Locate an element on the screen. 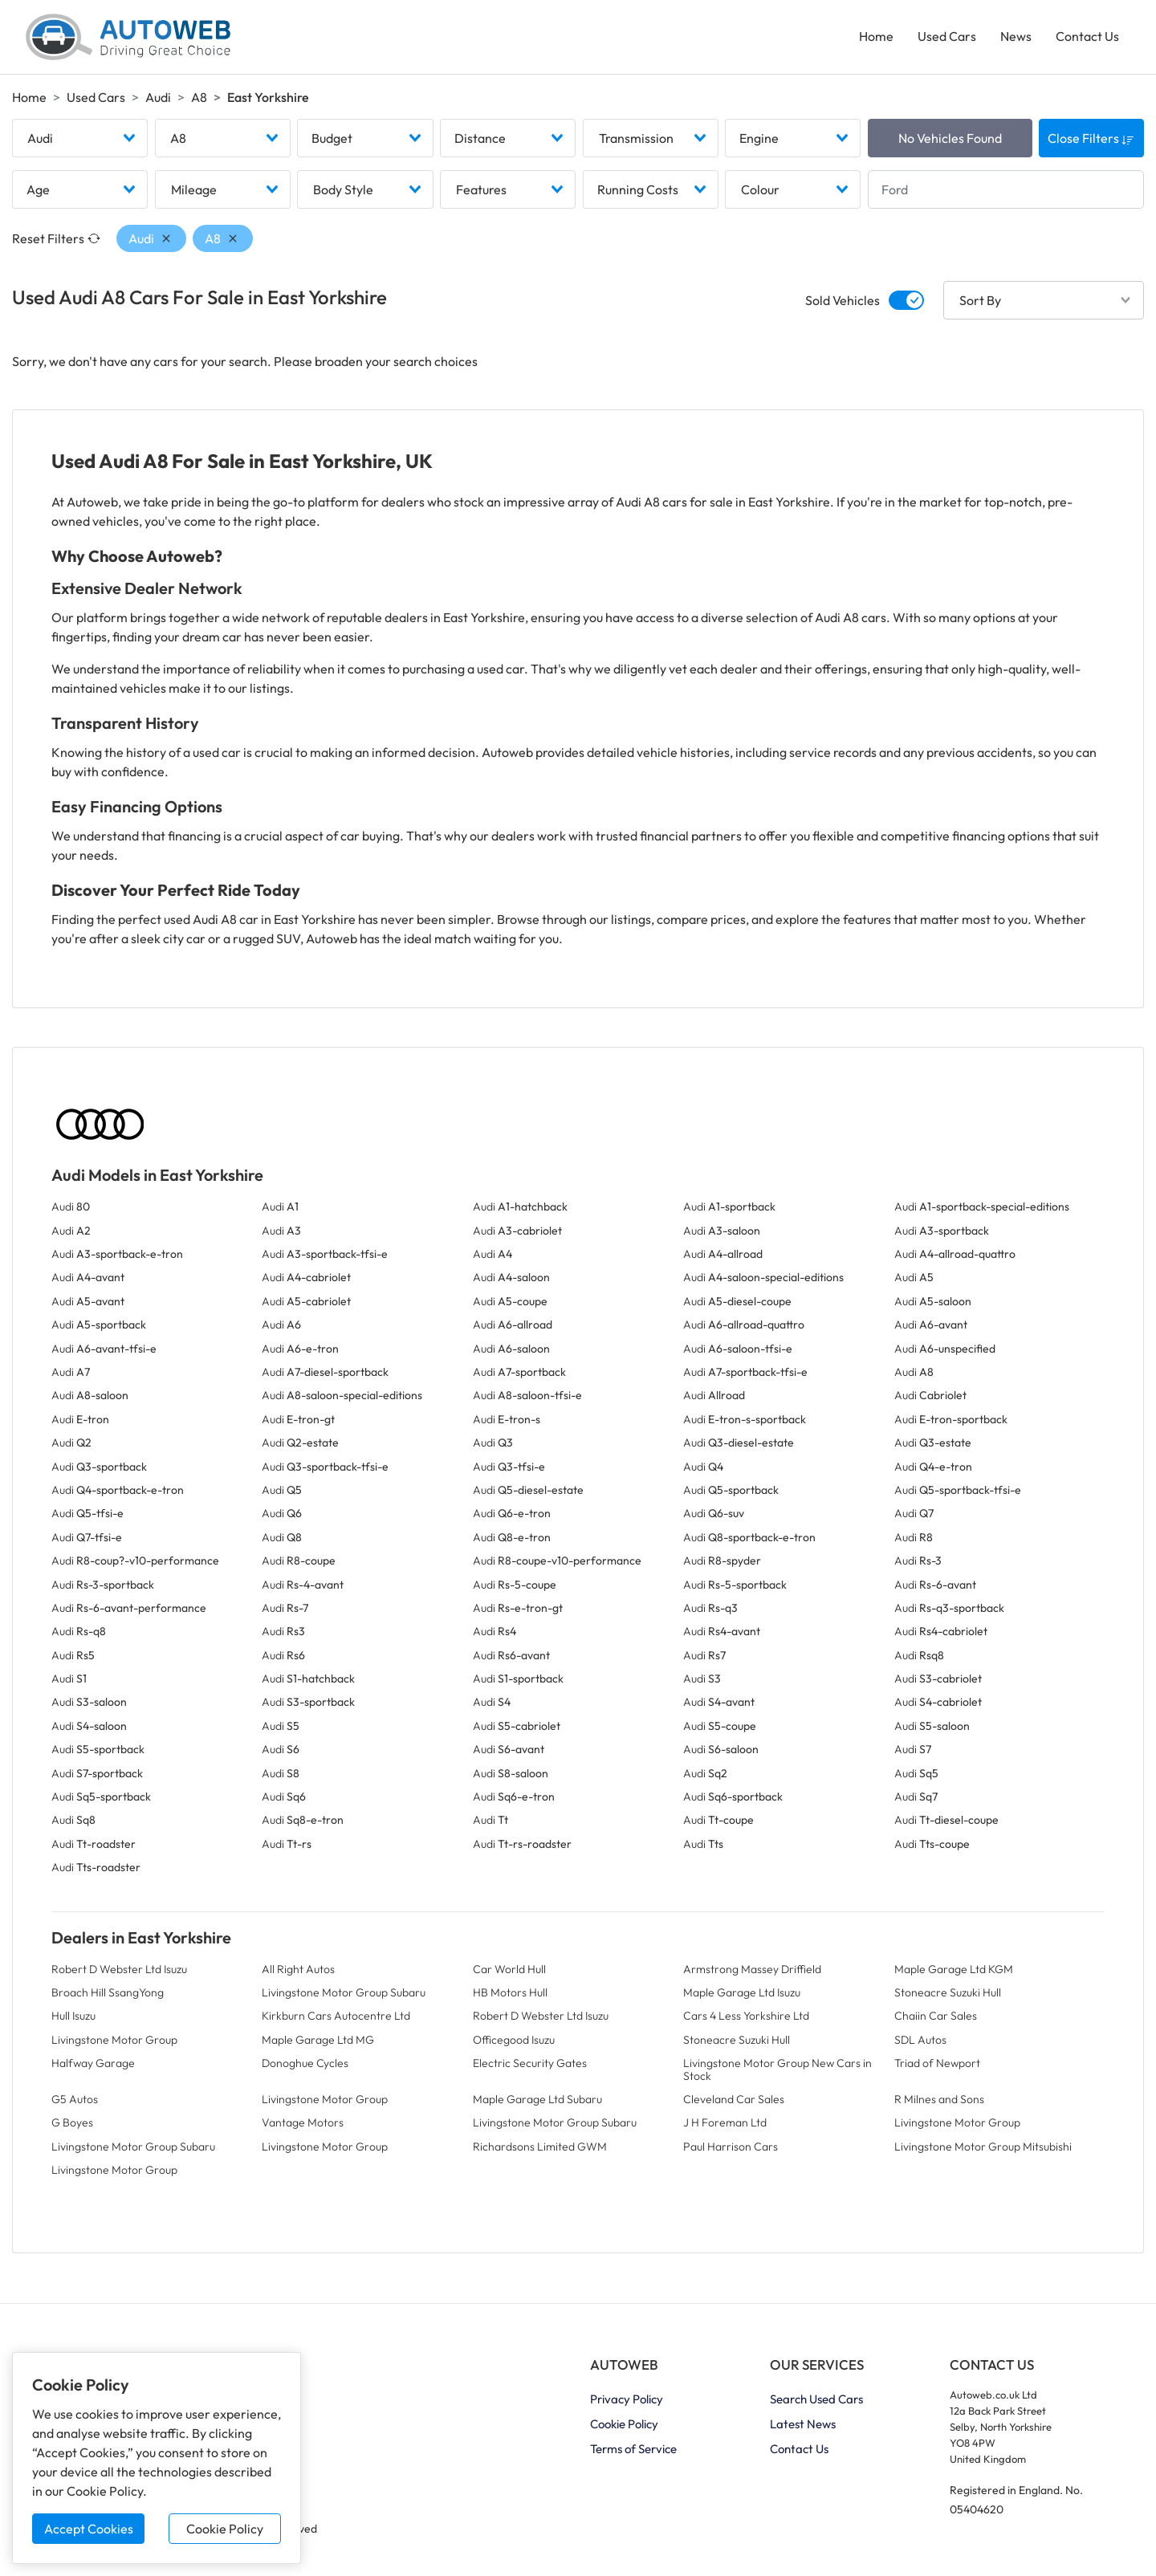 The image size is (1156, 2576). Richardsons Limited GWM is located at coordinates (540, 2146).